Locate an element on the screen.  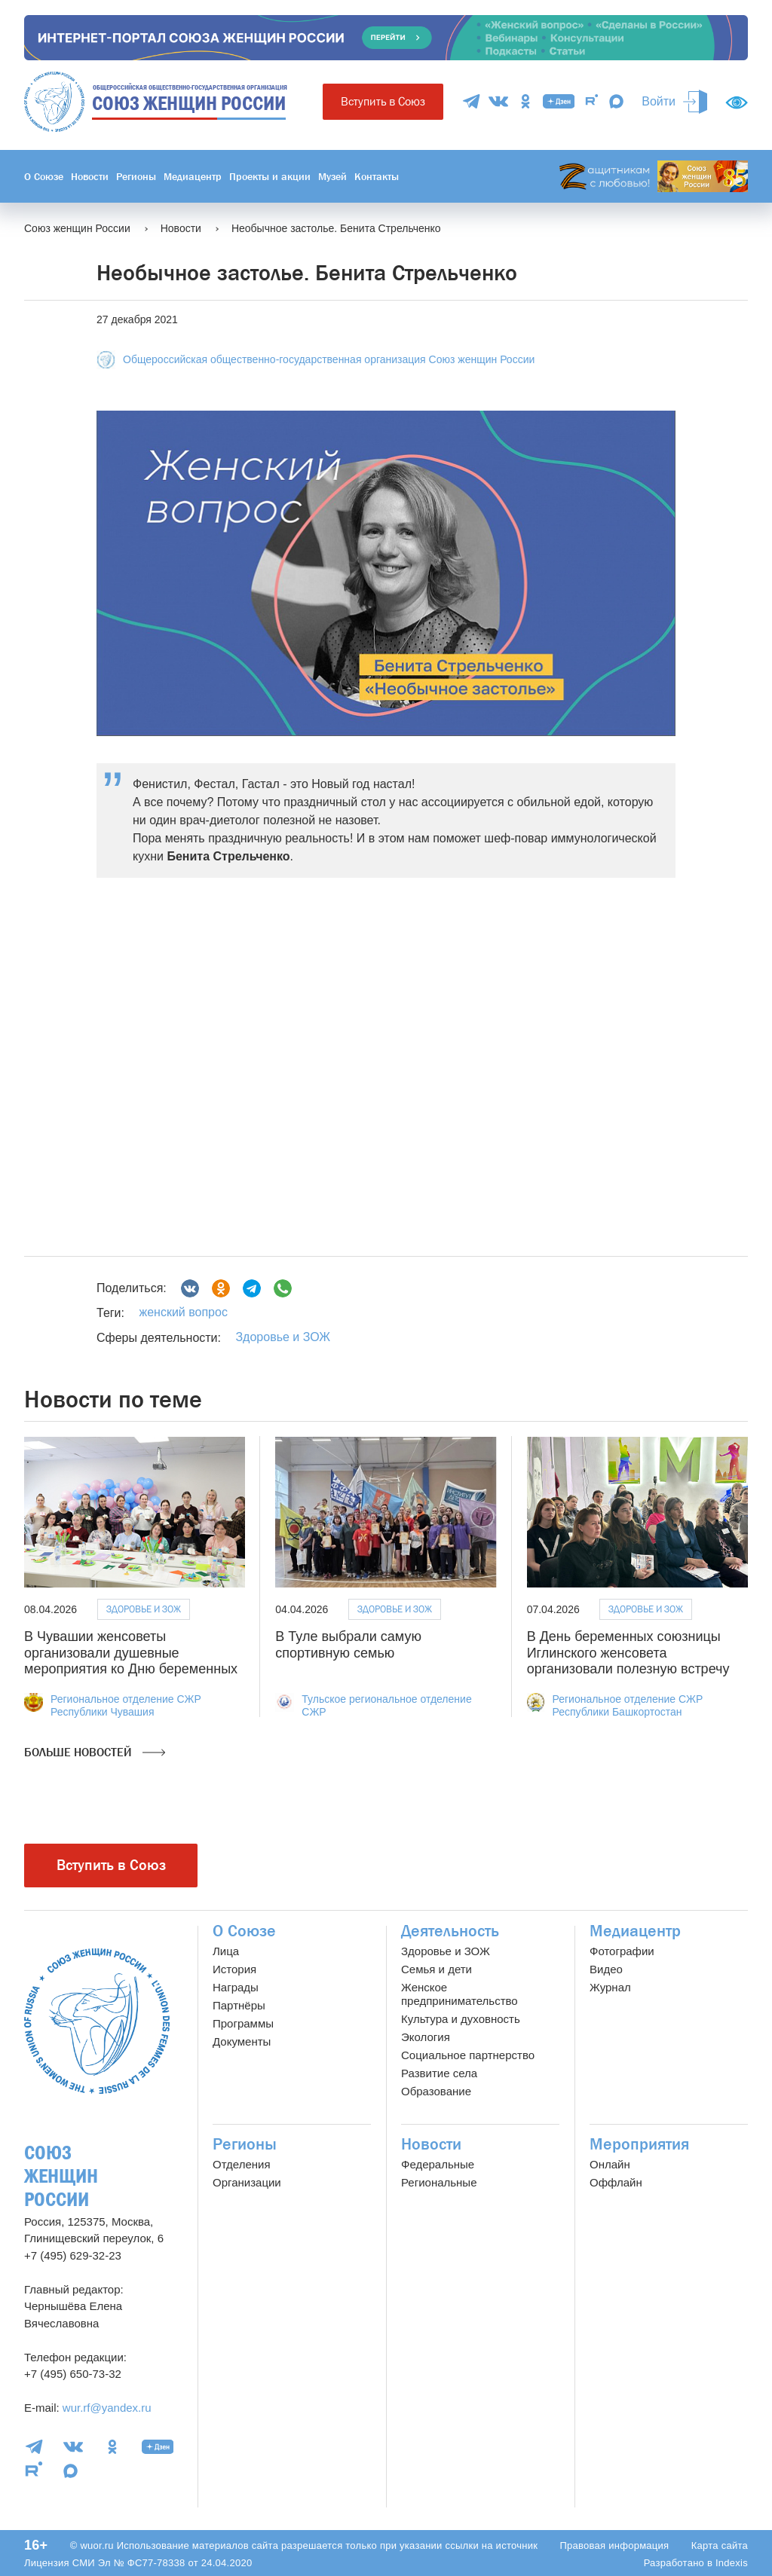
Женское предпринимательство is located at coordinates (459, 1994).